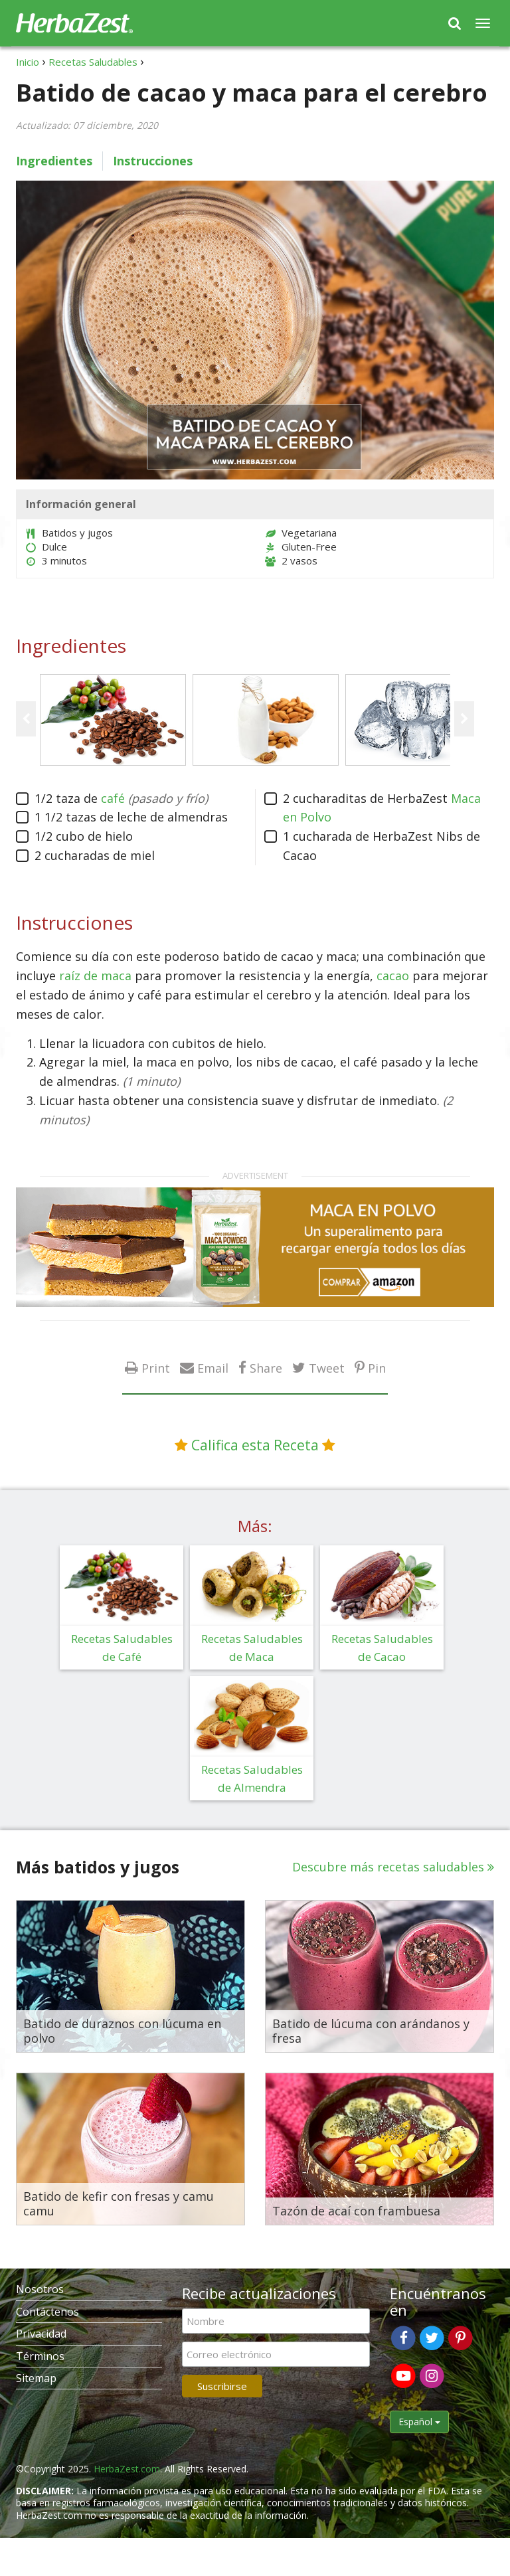  Describe the element at coordinates (388, 1867) in the screenshot. I see `Descubre más recetas saludables` at that location.